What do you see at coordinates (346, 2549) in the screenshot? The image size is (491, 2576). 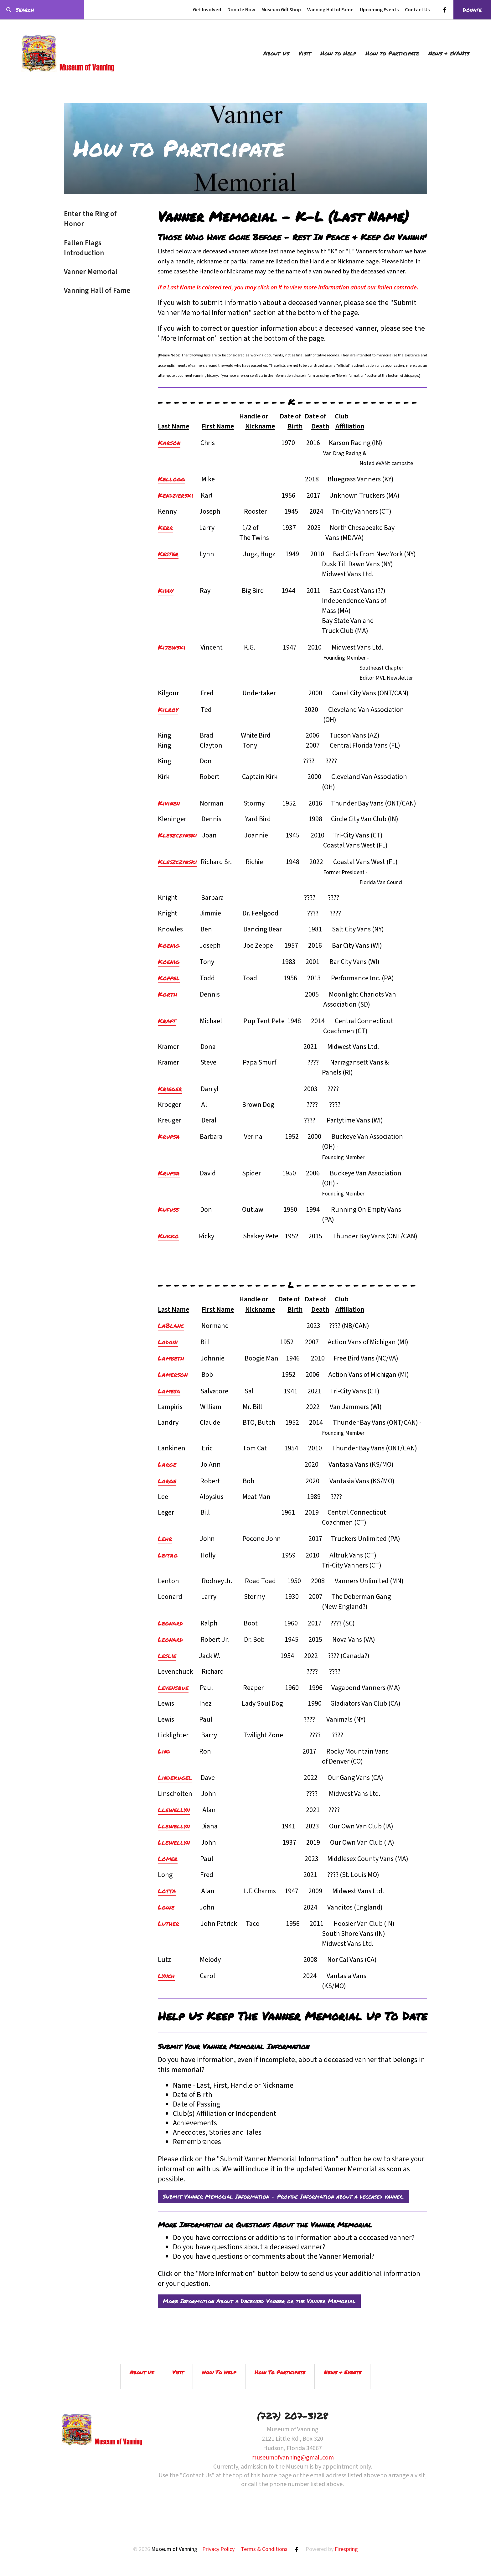 I see `Firespring` at bounding box center [346, 2549].